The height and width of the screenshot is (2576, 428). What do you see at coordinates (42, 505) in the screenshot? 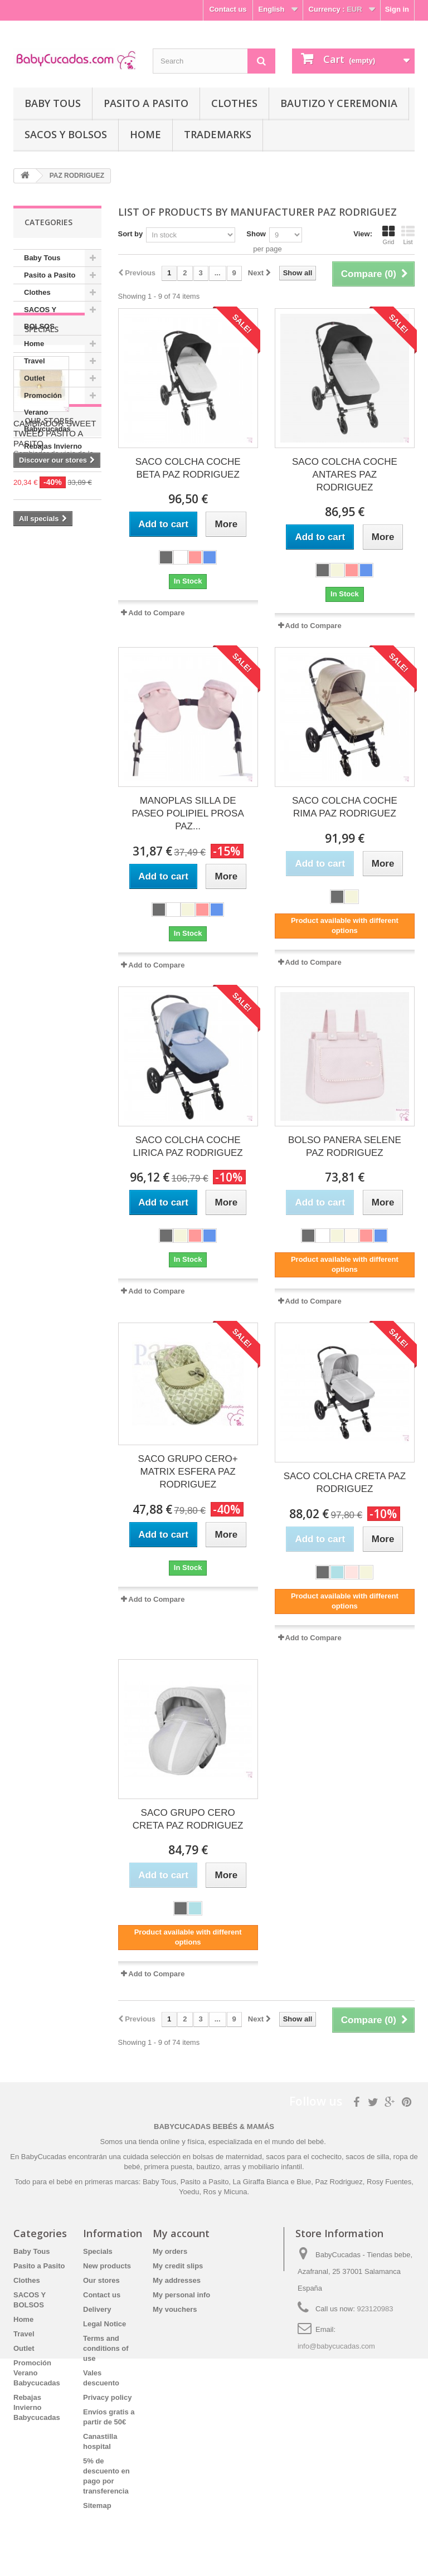
I see `Specials` at bounding box center [42, 505].